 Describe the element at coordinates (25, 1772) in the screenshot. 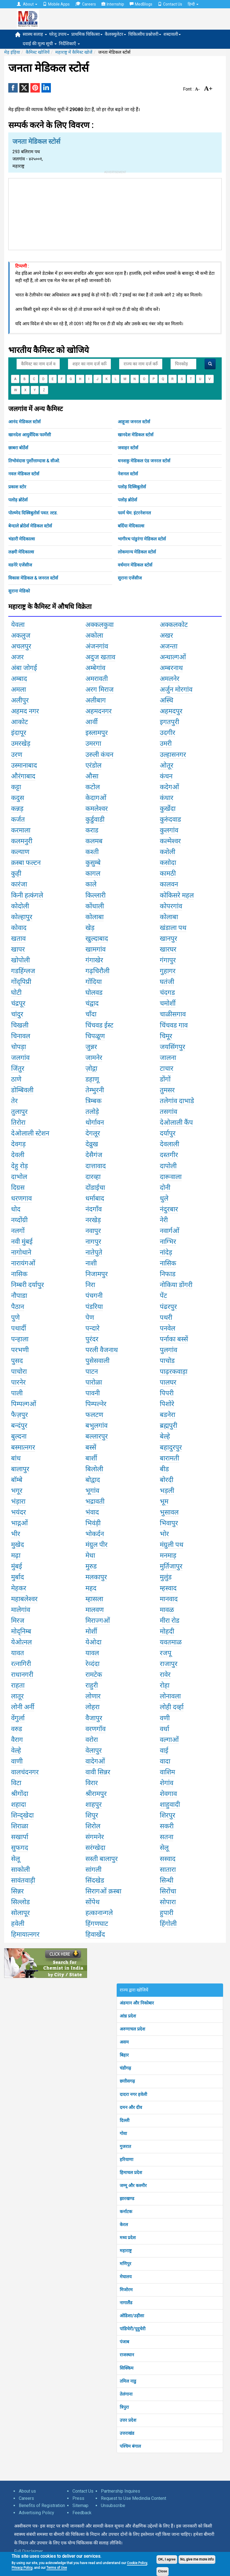

I see `वालचंदनगर` at that location.